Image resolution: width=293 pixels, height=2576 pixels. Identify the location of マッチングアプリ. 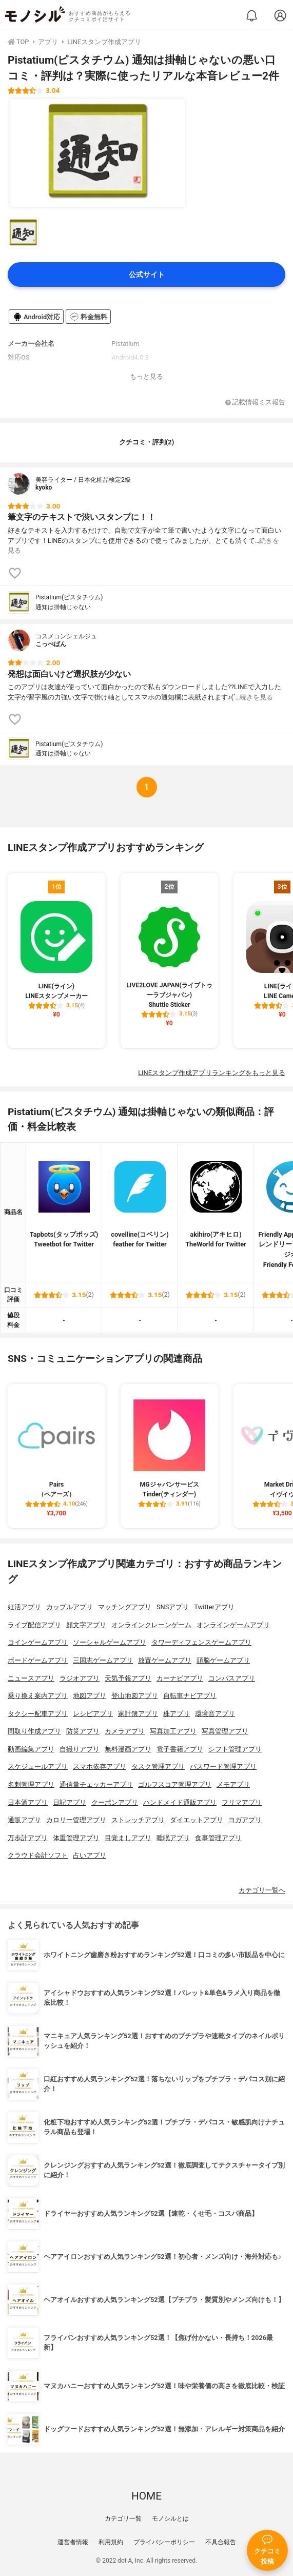
(124, 1607).